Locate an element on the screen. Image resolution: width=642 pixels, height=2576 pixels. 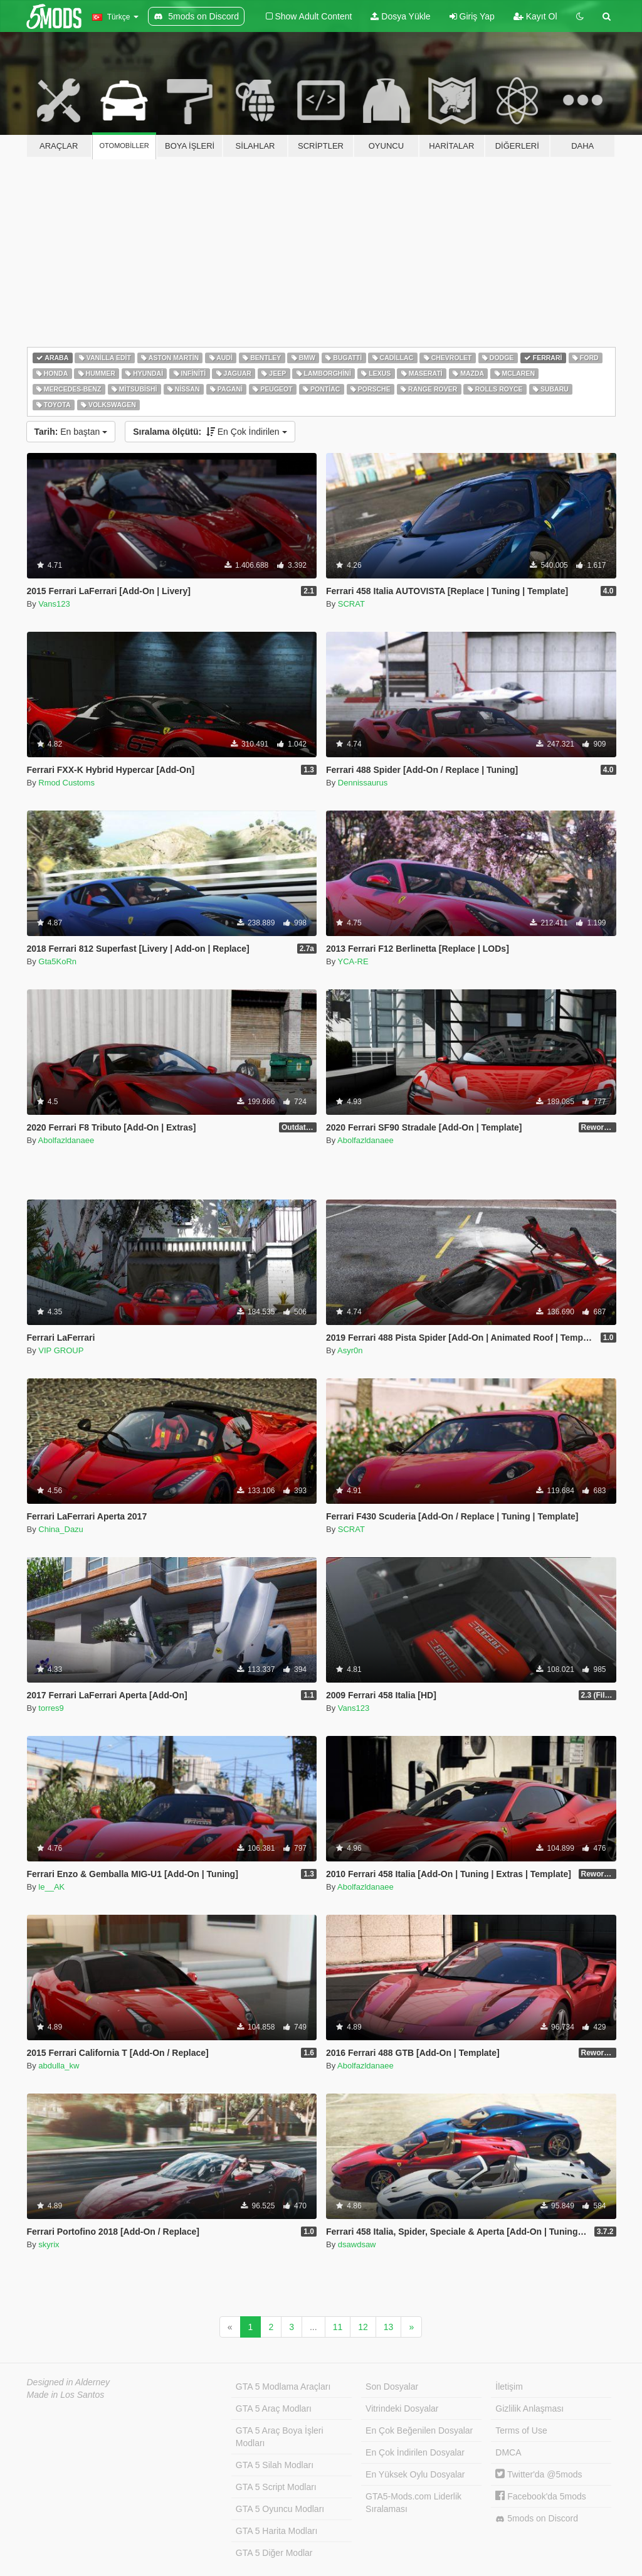
DMCA is located at coordinates (508, 2452).